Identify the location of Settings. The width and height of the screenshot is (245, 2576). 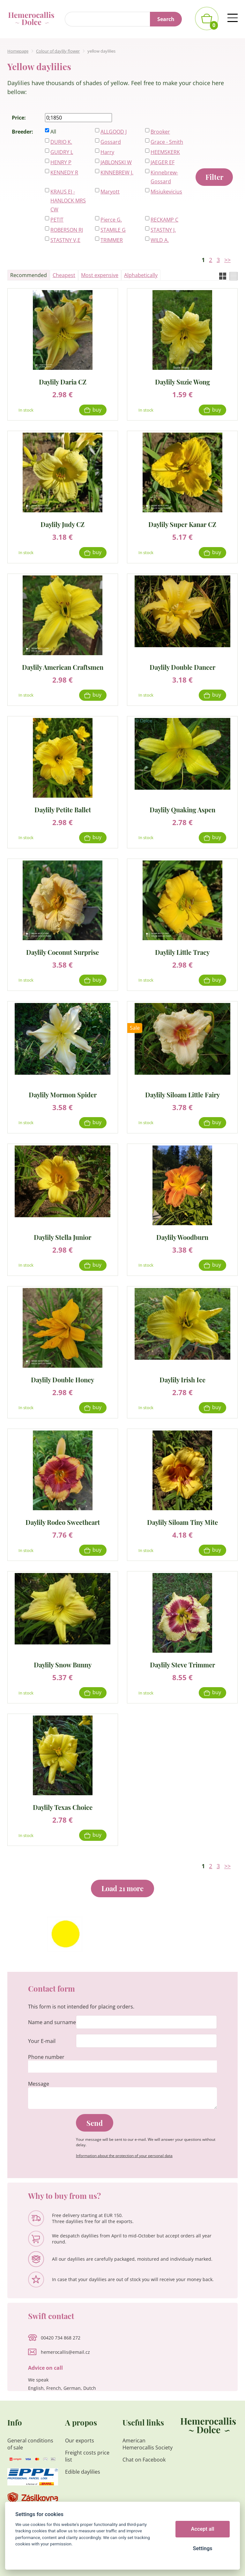
(202, 2548).